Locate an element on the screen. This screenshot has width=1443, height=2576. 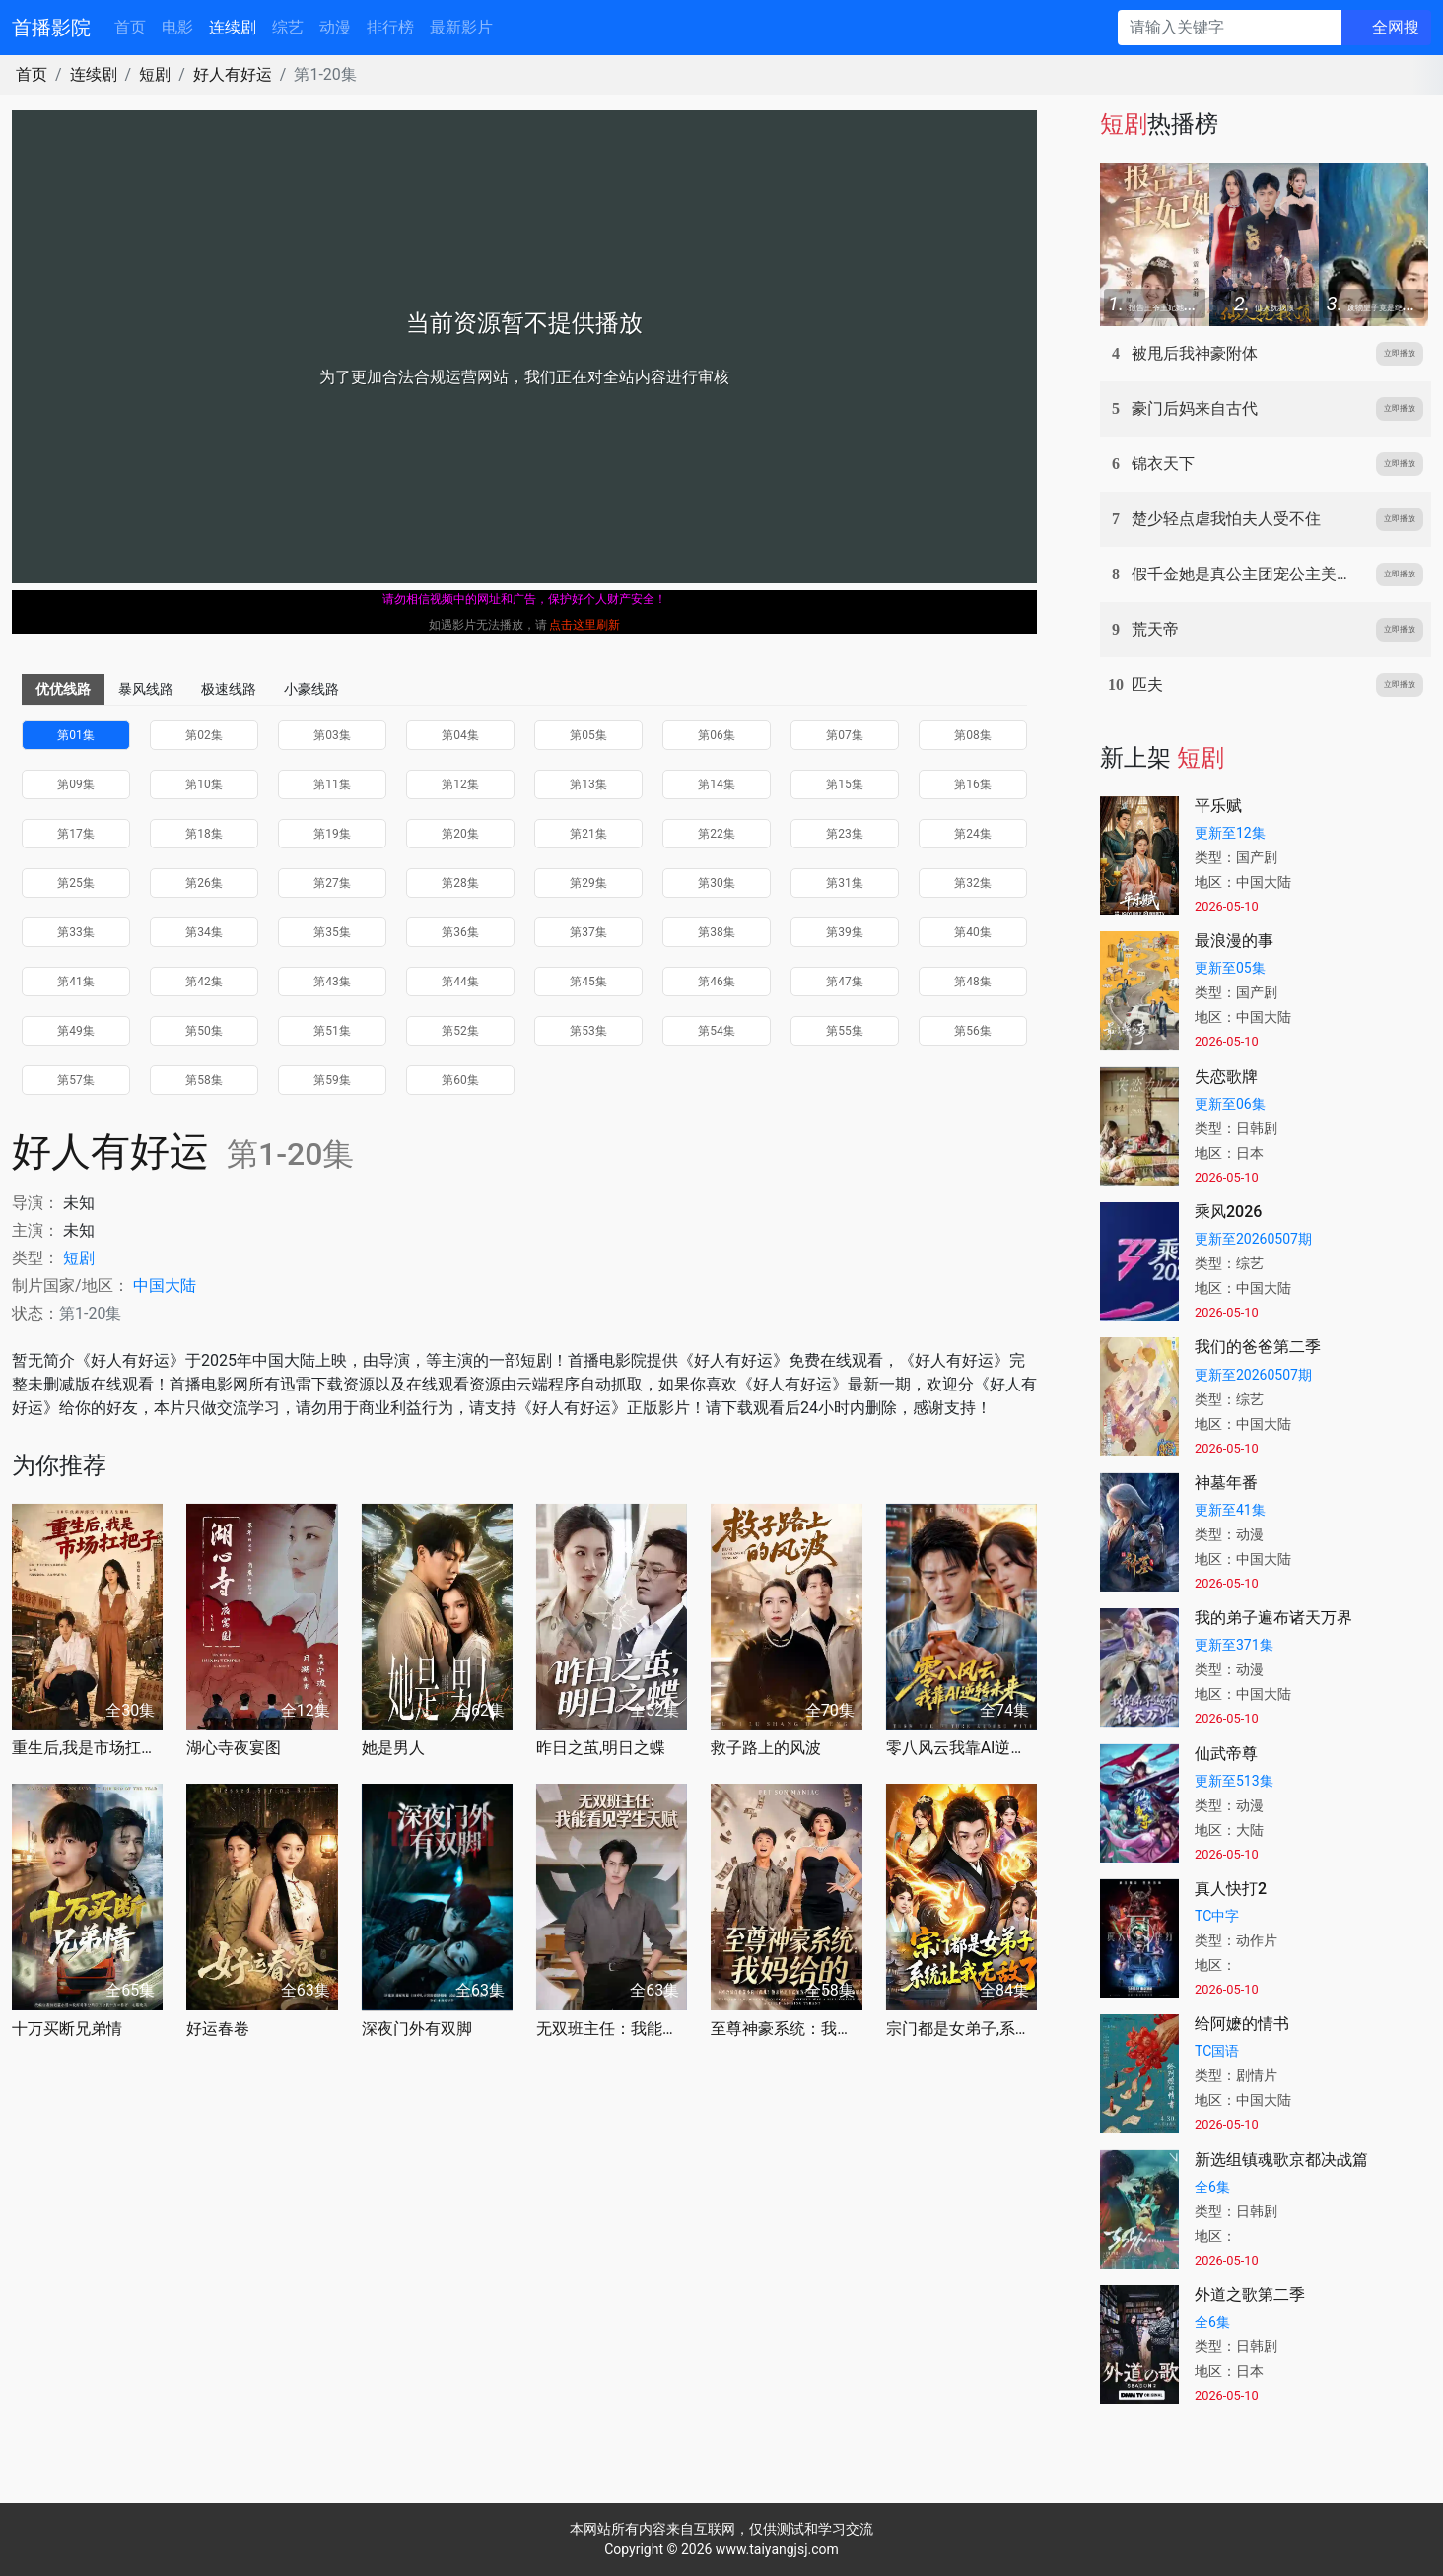
第21集 is located at coordinates (588, 834).